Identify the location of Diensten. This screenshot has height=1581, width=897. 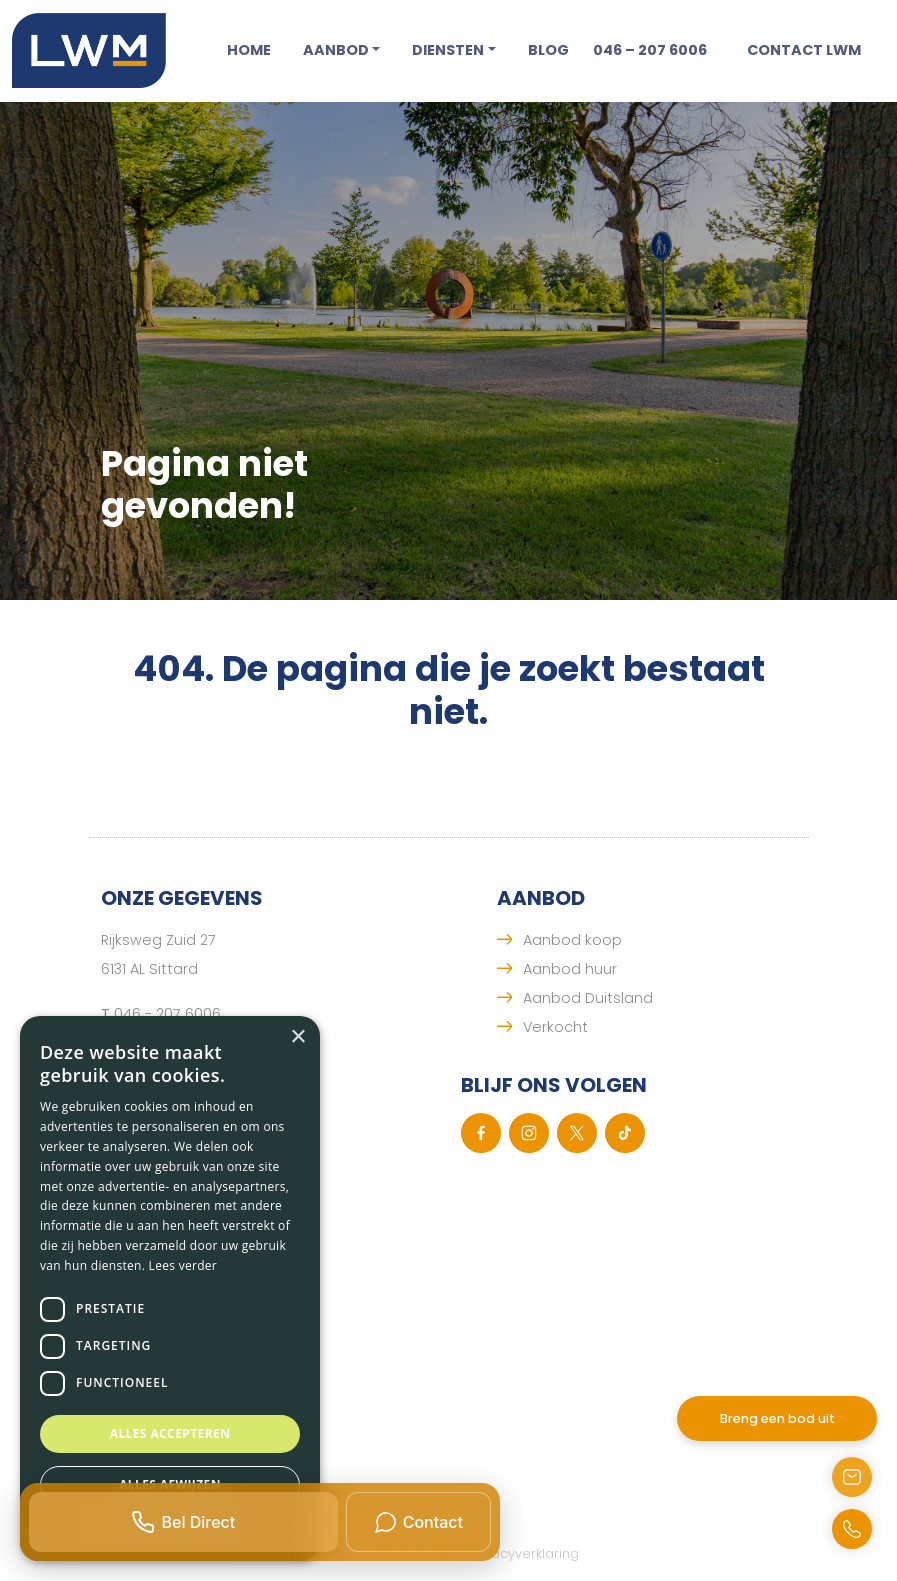
(448, 50).